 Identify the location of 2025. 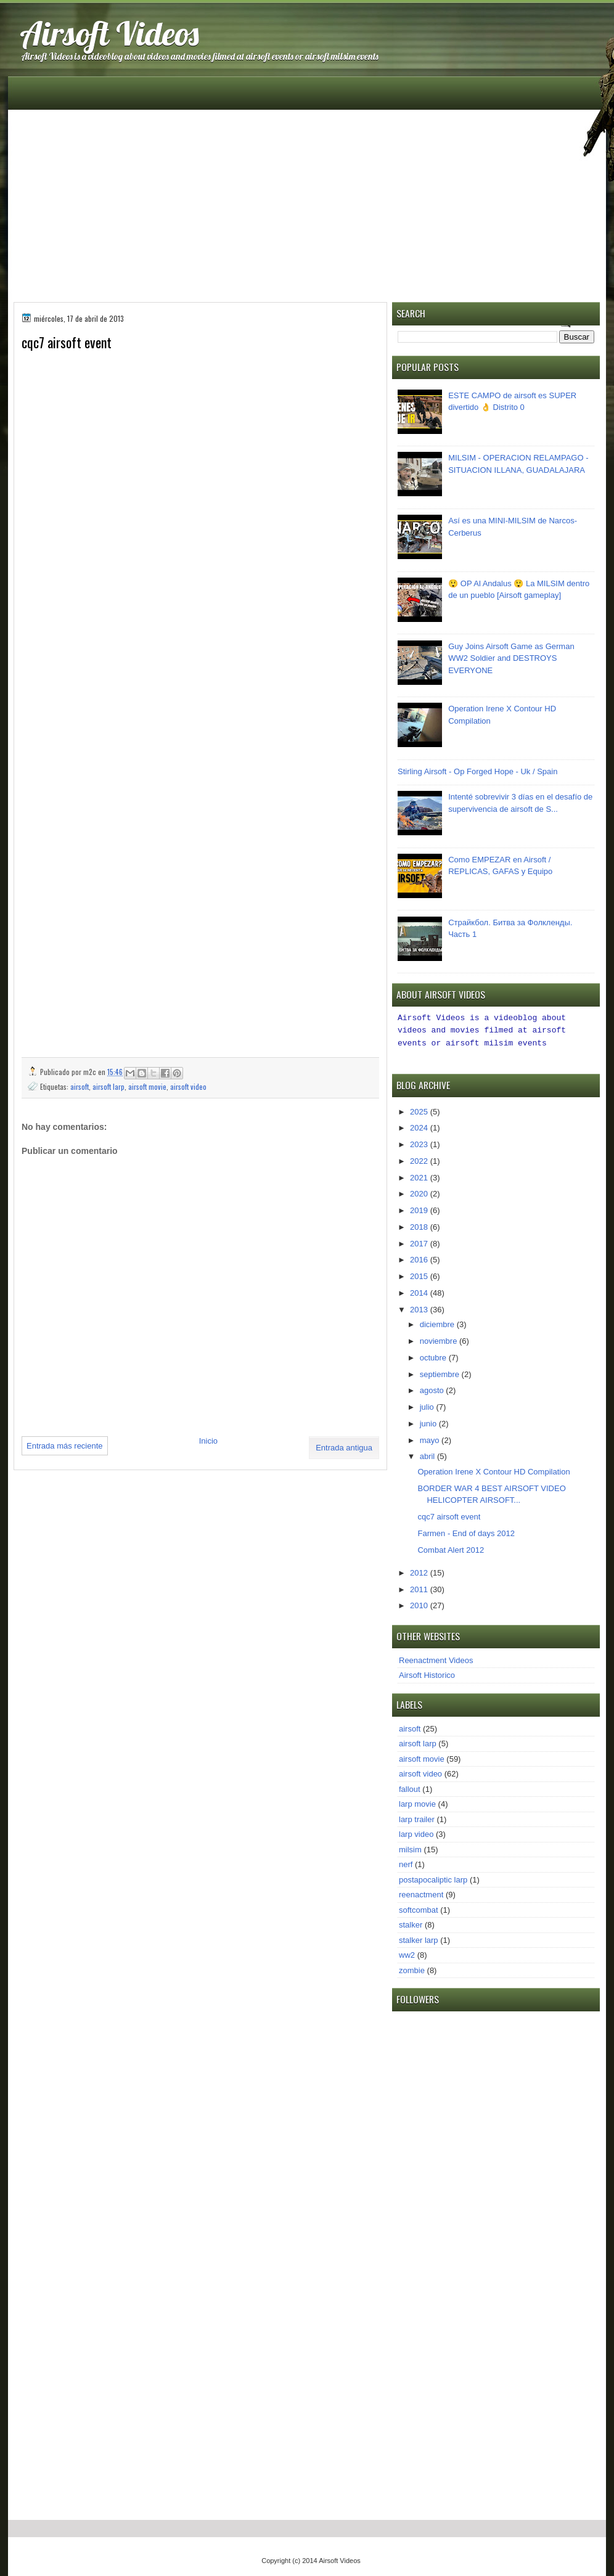
(420, 1109).